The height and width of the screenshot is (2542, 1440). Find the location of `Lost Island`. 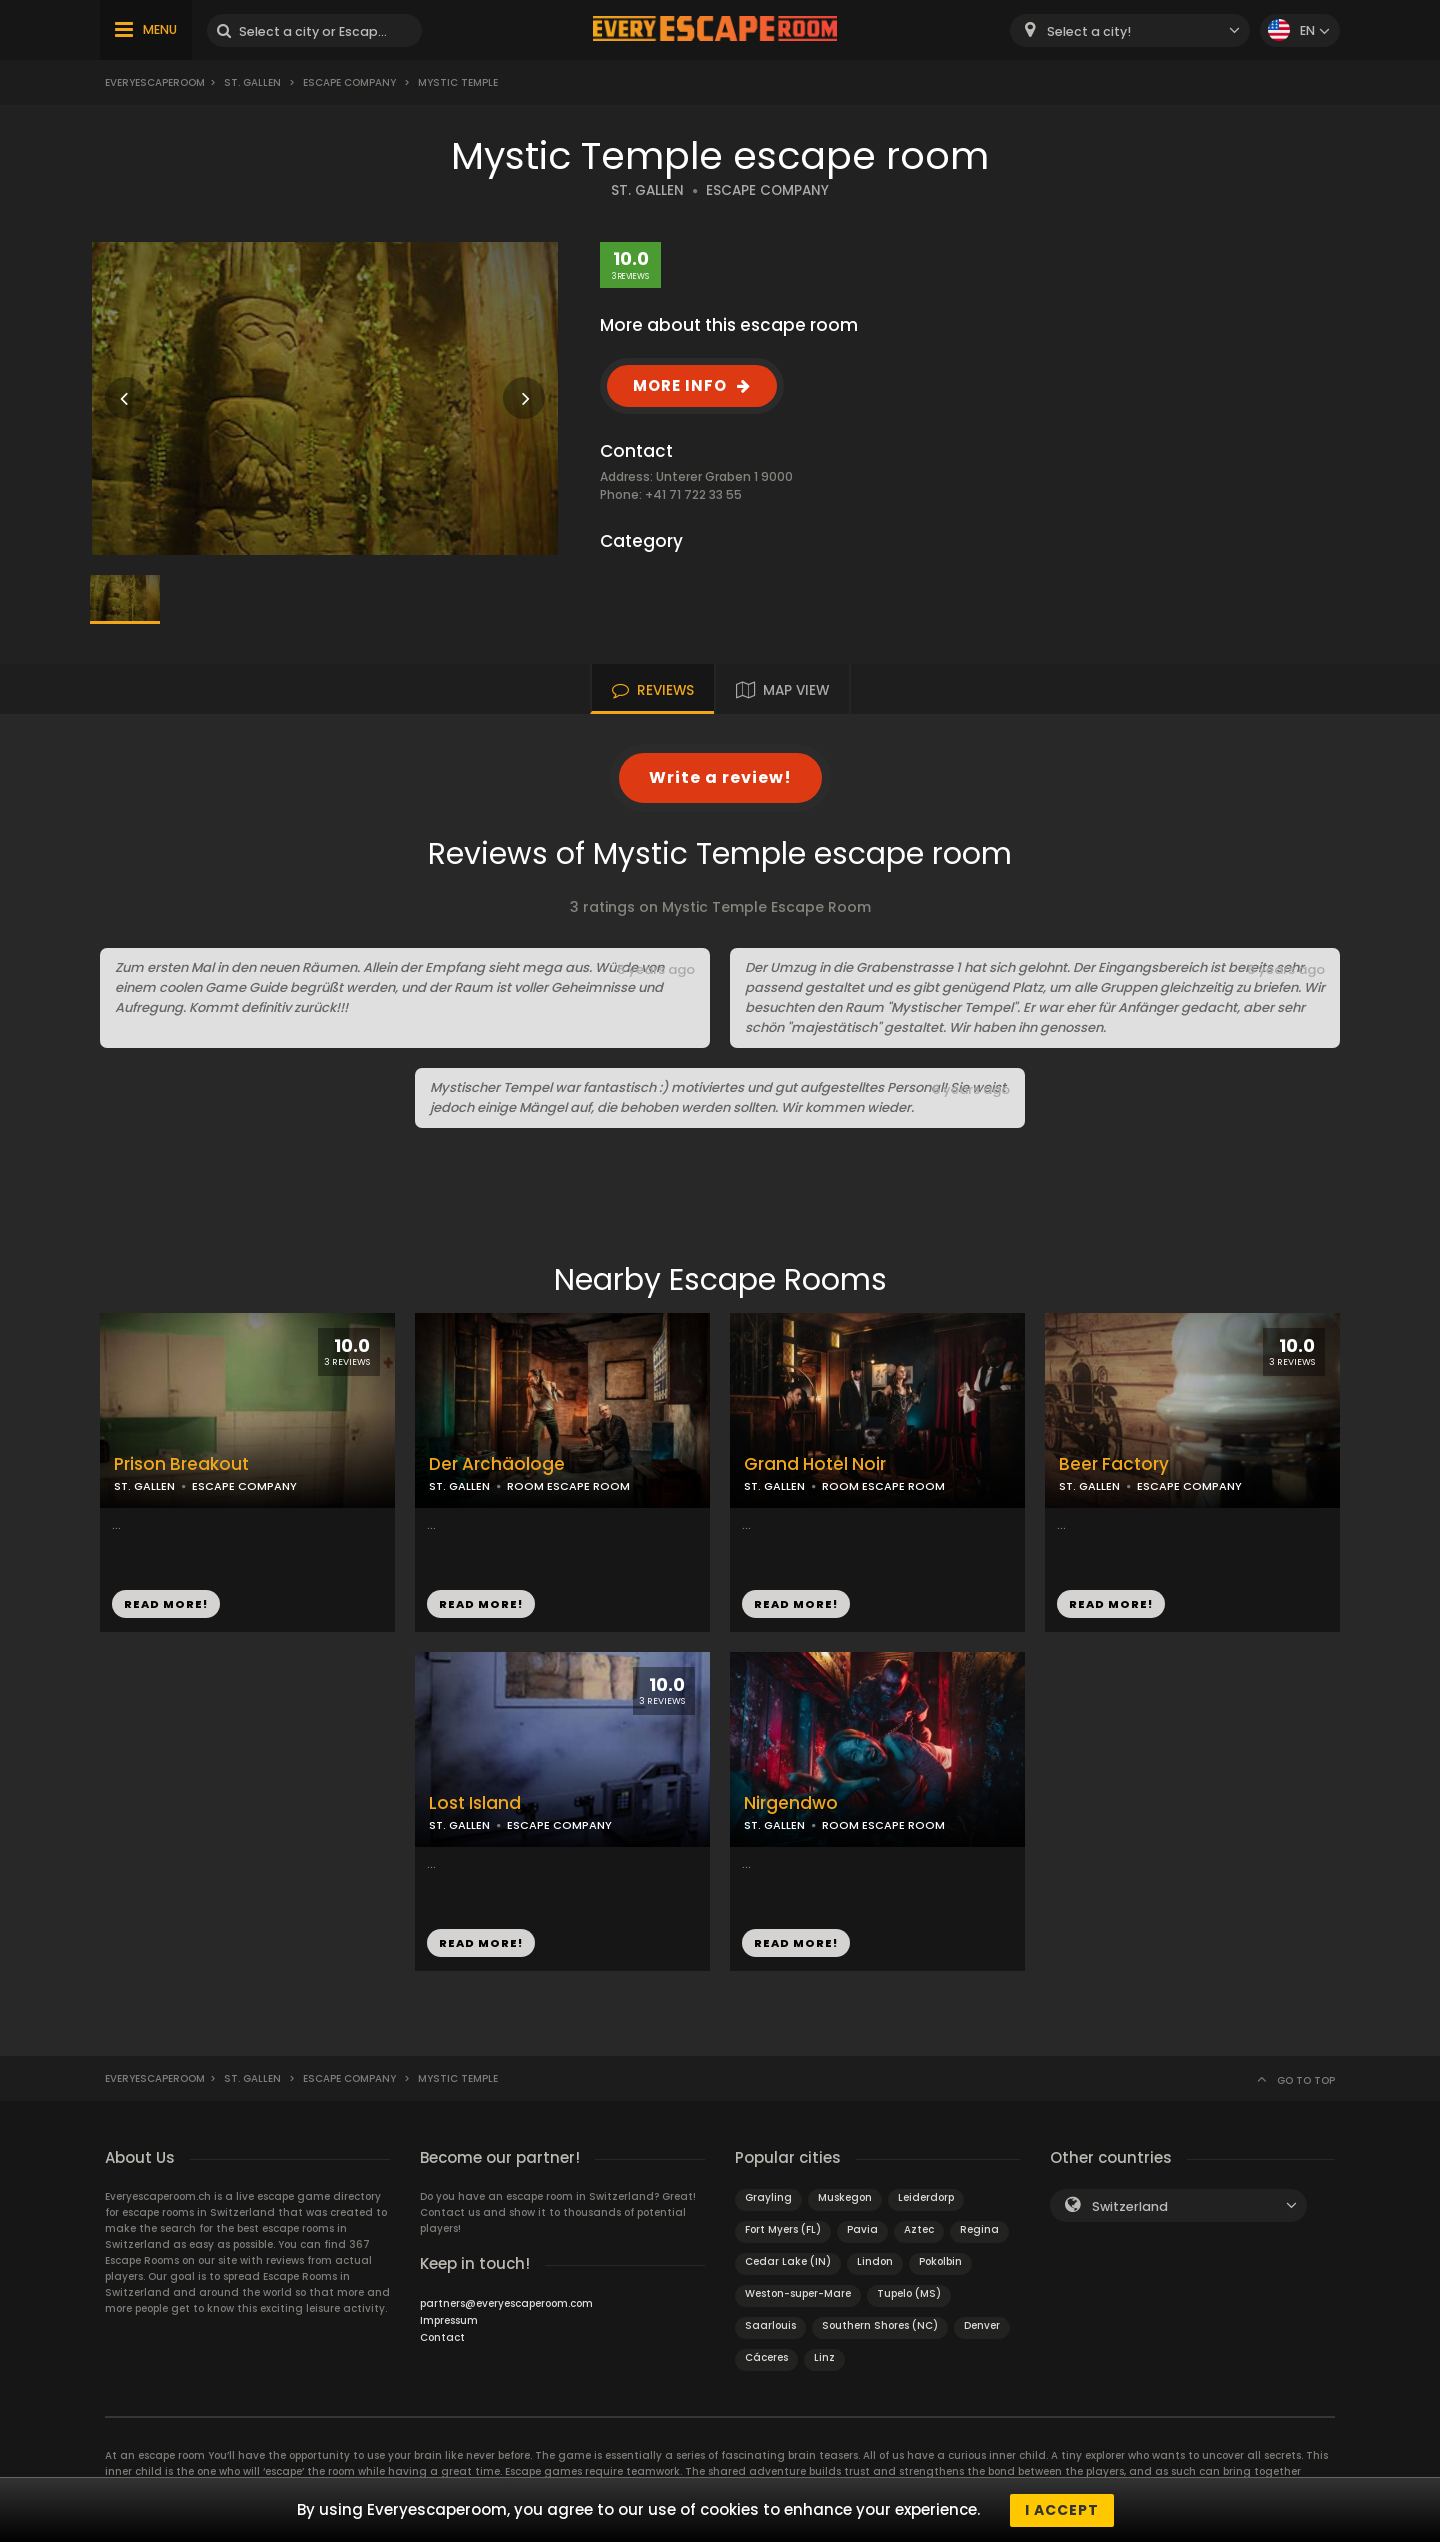

Lost Island is located at coordinates (475, 1803).